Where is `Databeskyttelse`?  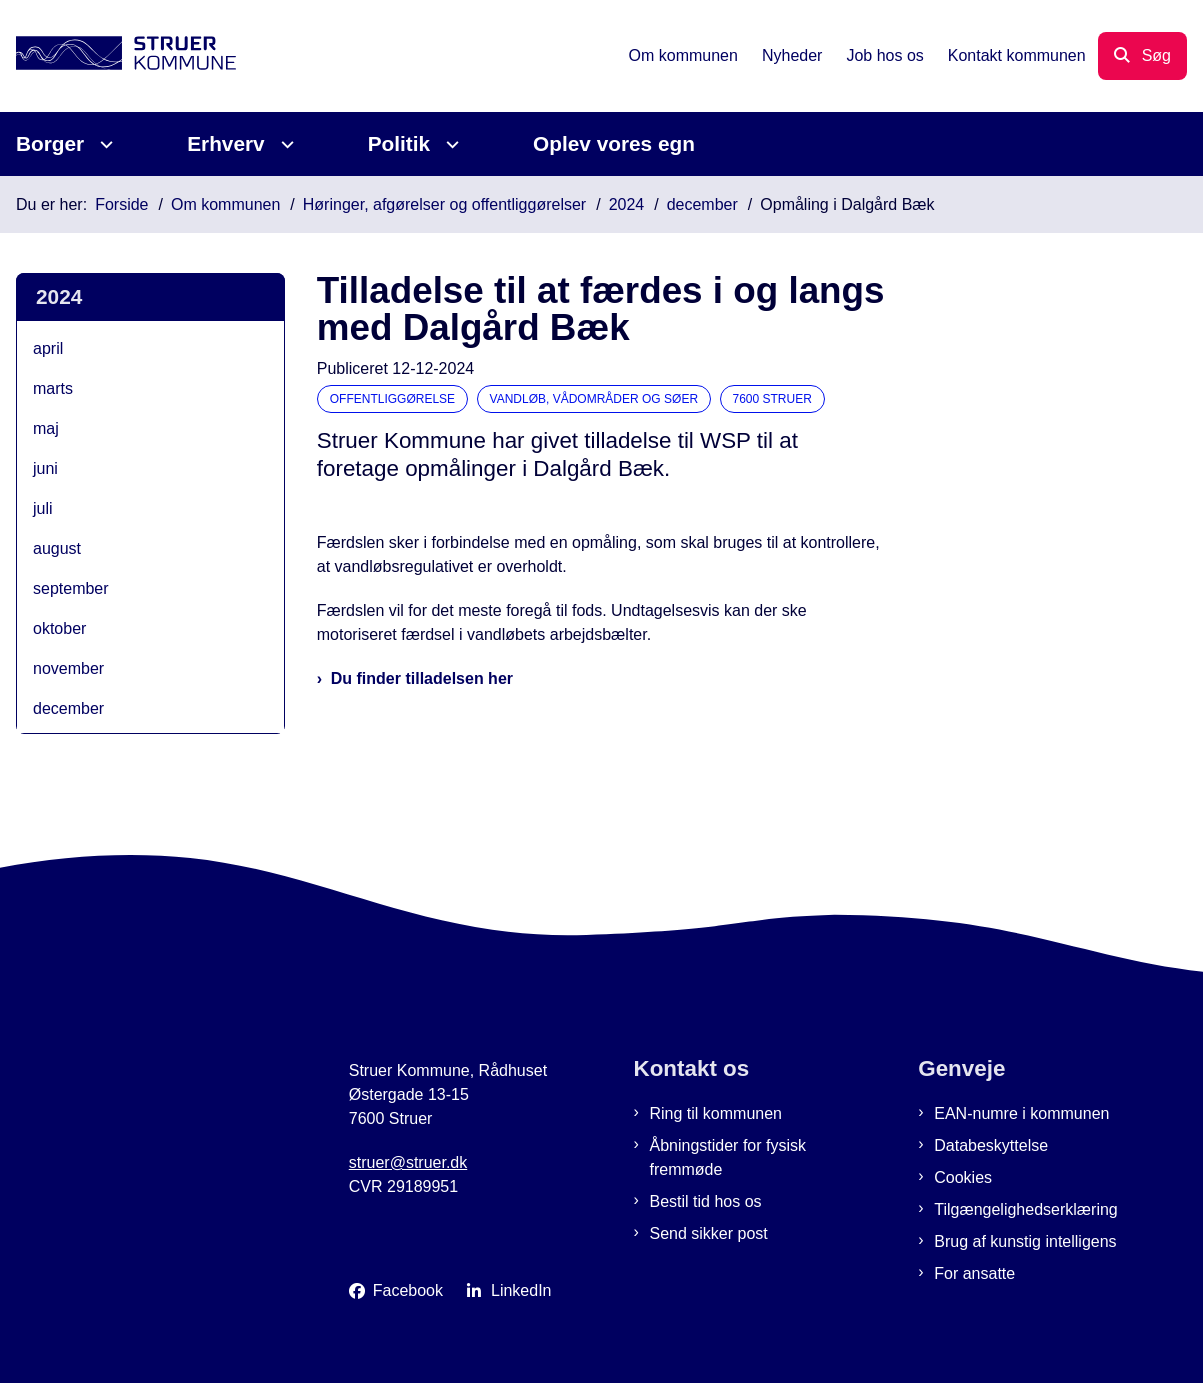 Databeskyttelse is located at coordinates (991, 1145).